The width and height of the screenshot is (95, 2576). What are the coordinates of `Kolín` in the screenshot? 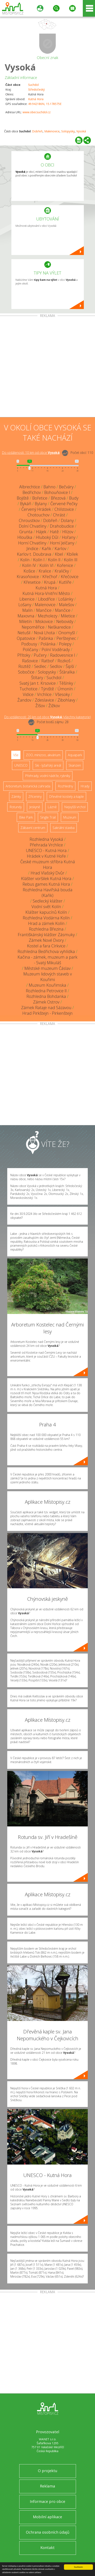 It's located at (25, 560).